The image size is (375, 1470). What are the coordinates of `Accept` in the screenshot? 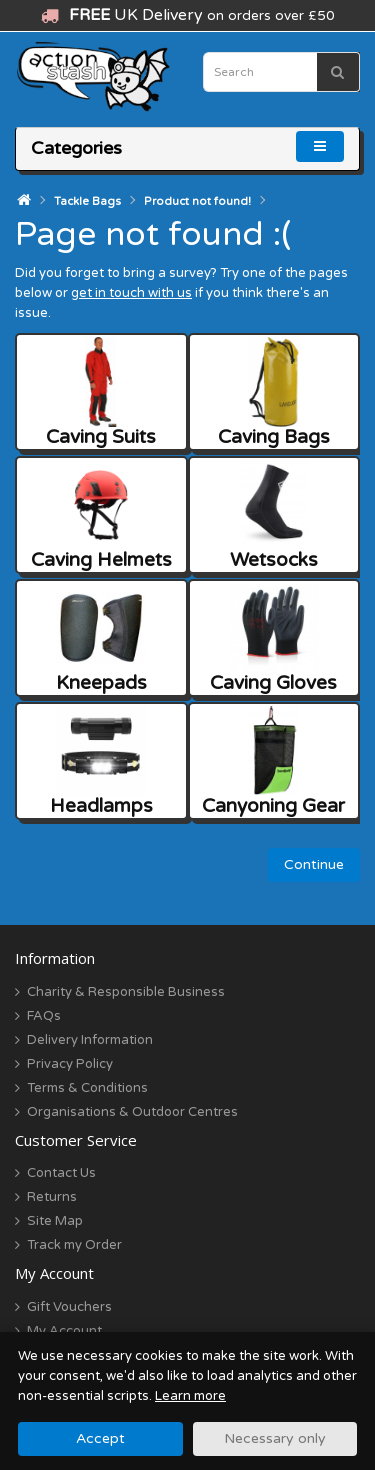 It's located at (100, 1438).